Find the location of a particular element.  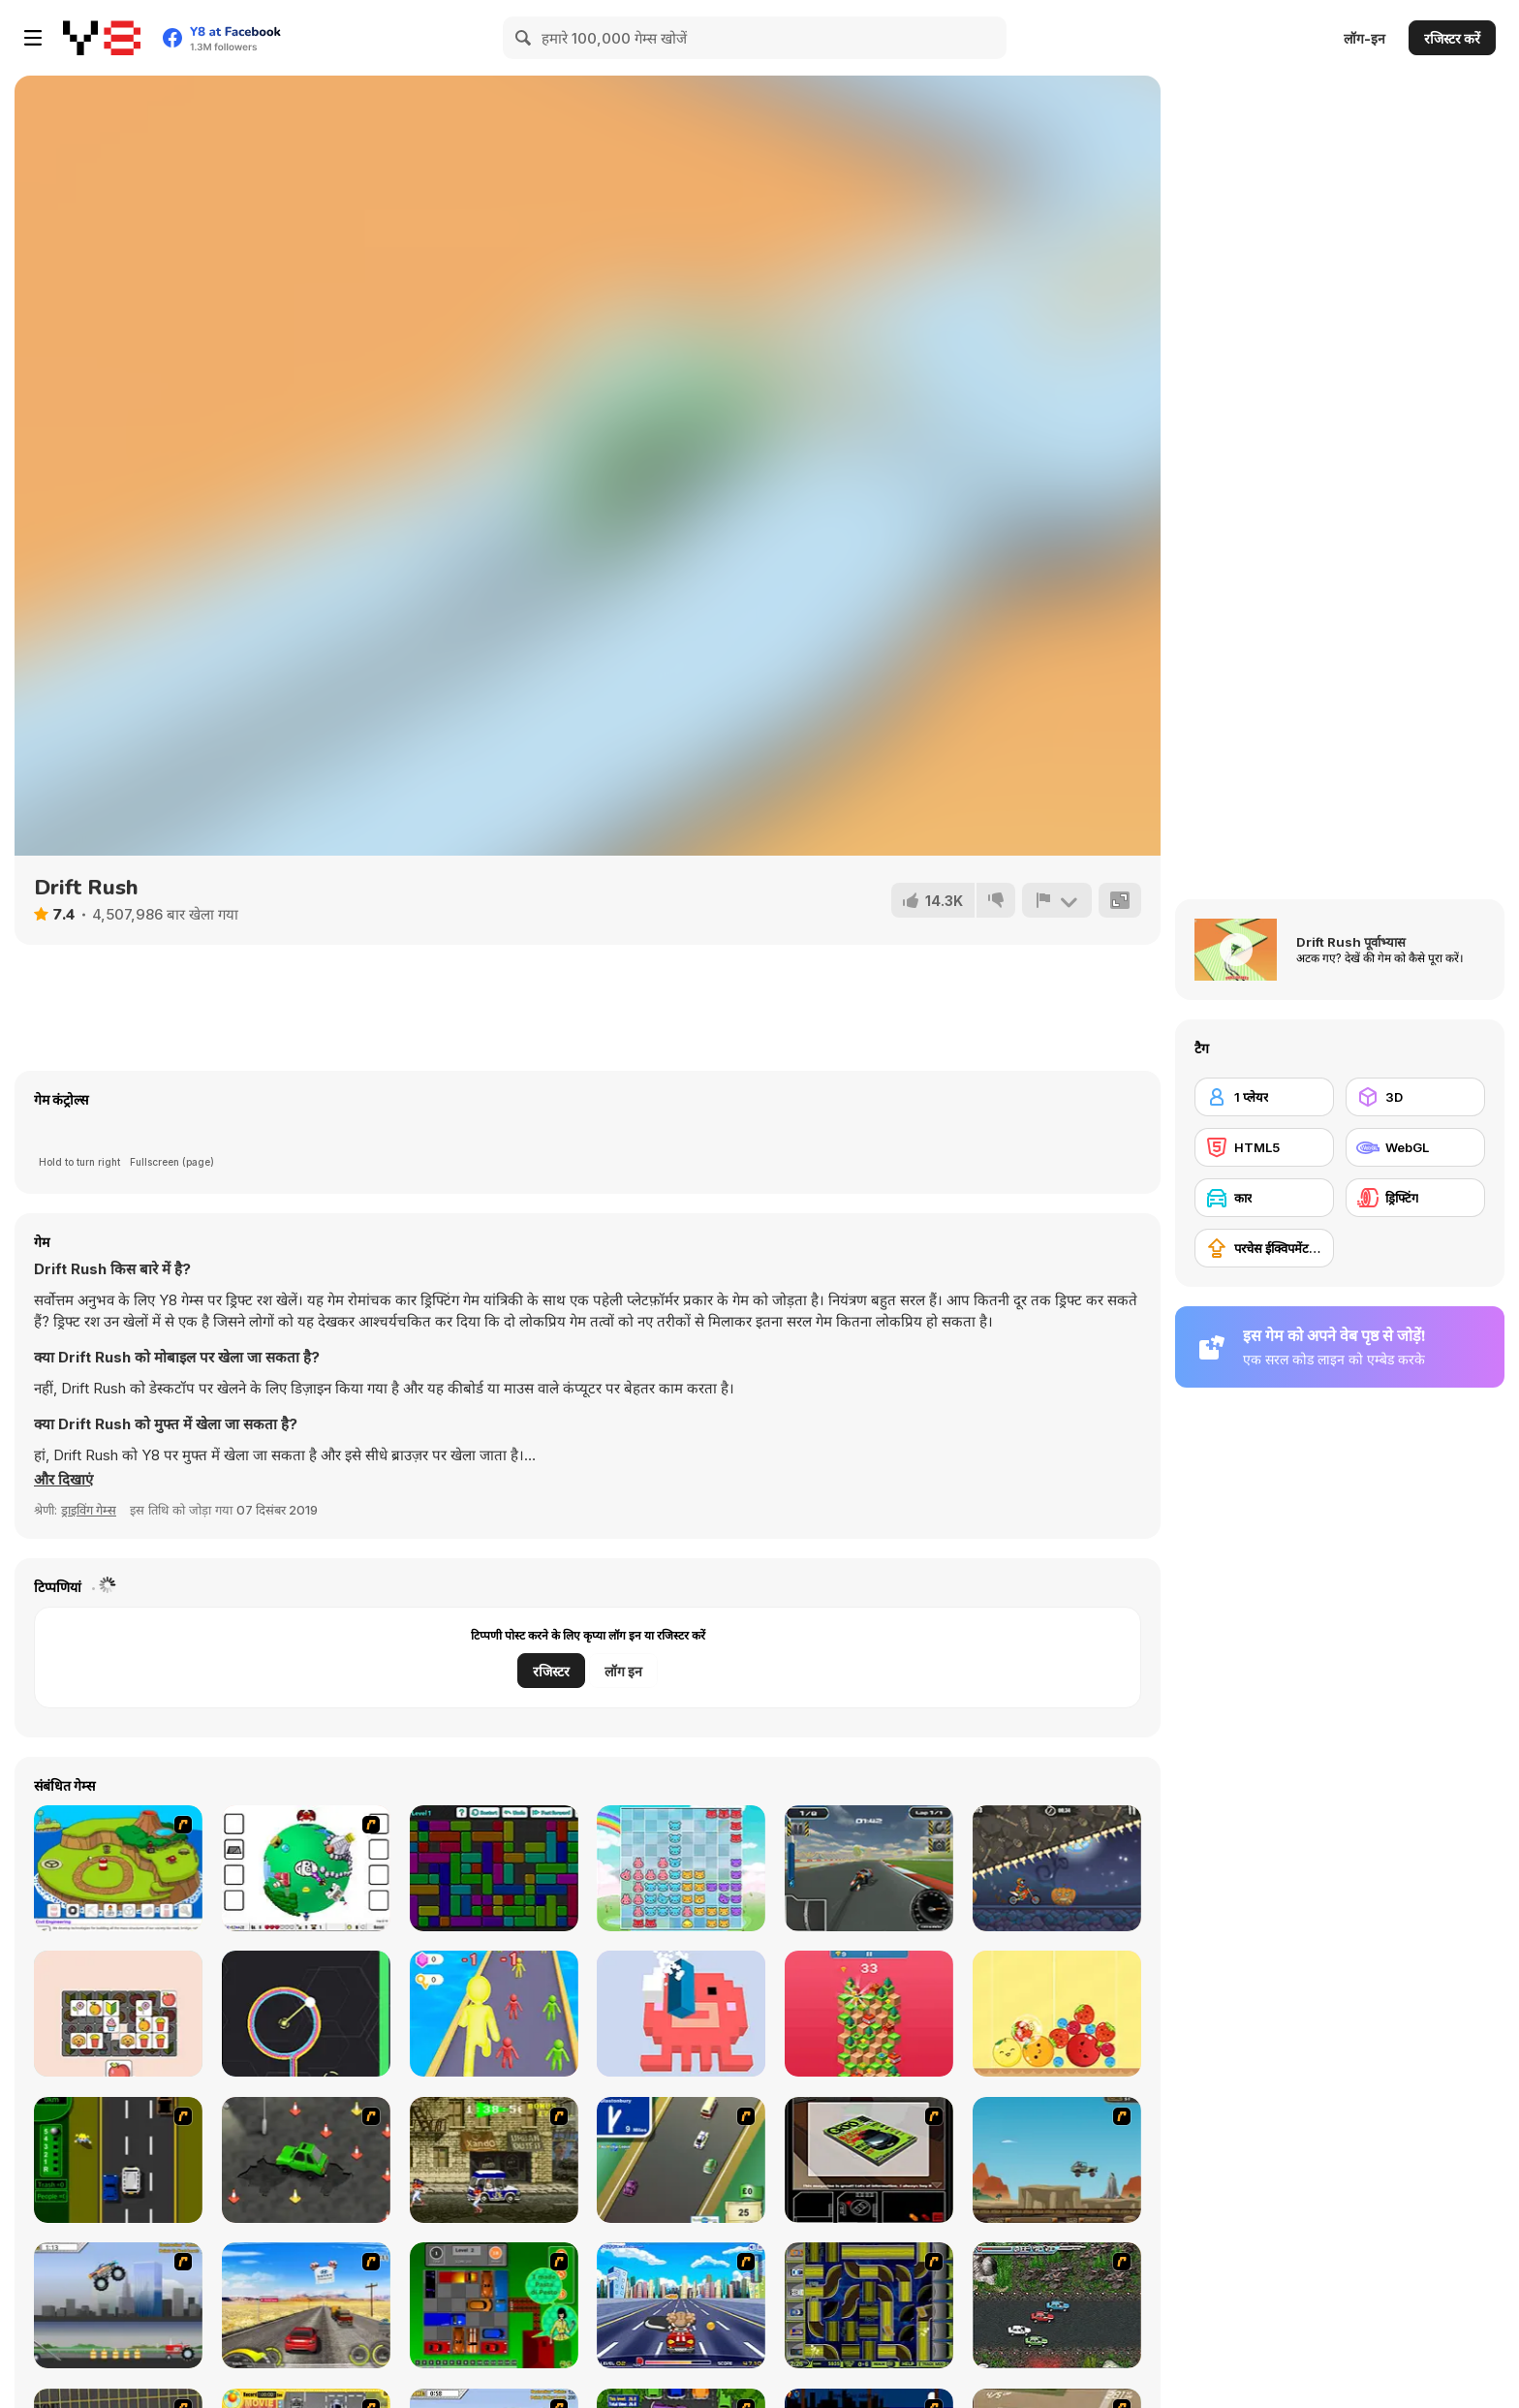

लॉग-इन is located at coordinates (1364, 38).